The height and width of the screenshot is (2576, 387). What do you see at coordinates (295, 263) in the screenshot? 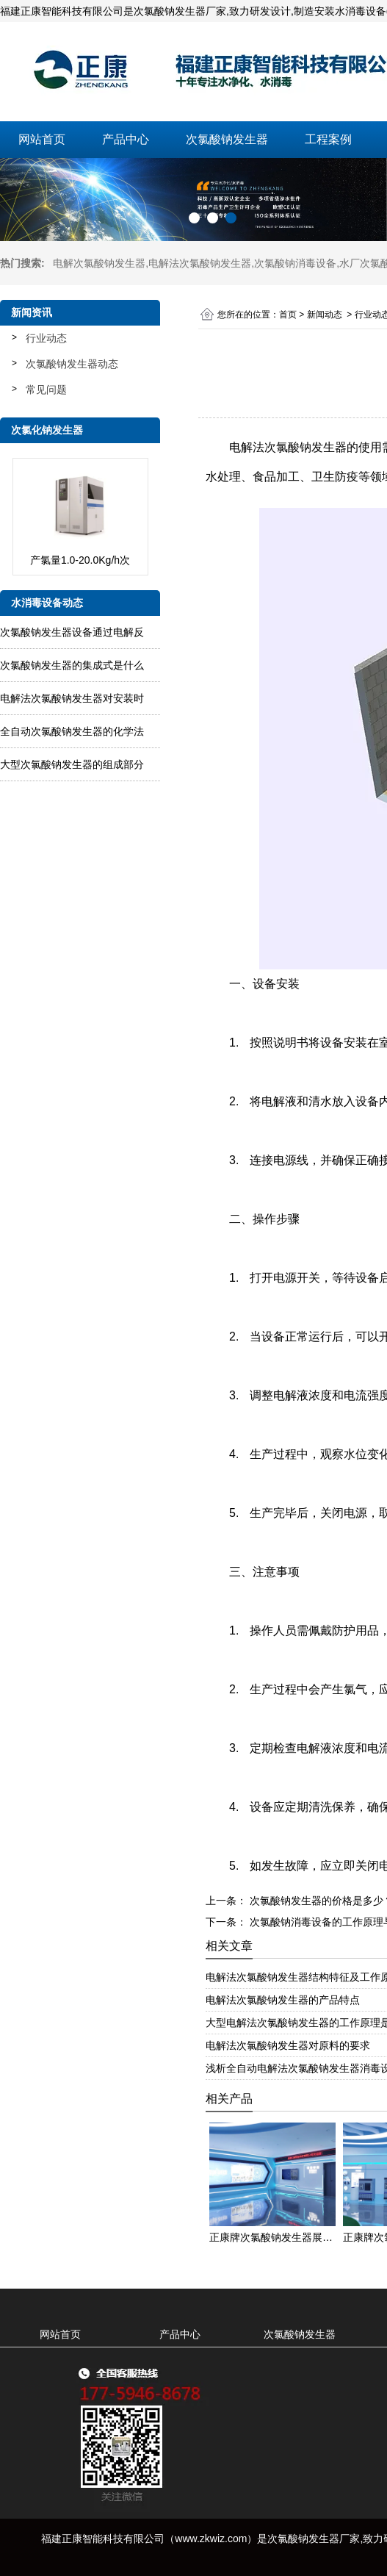
I see `次氯酸钠消毒设备` at bounding box center [295, 263].